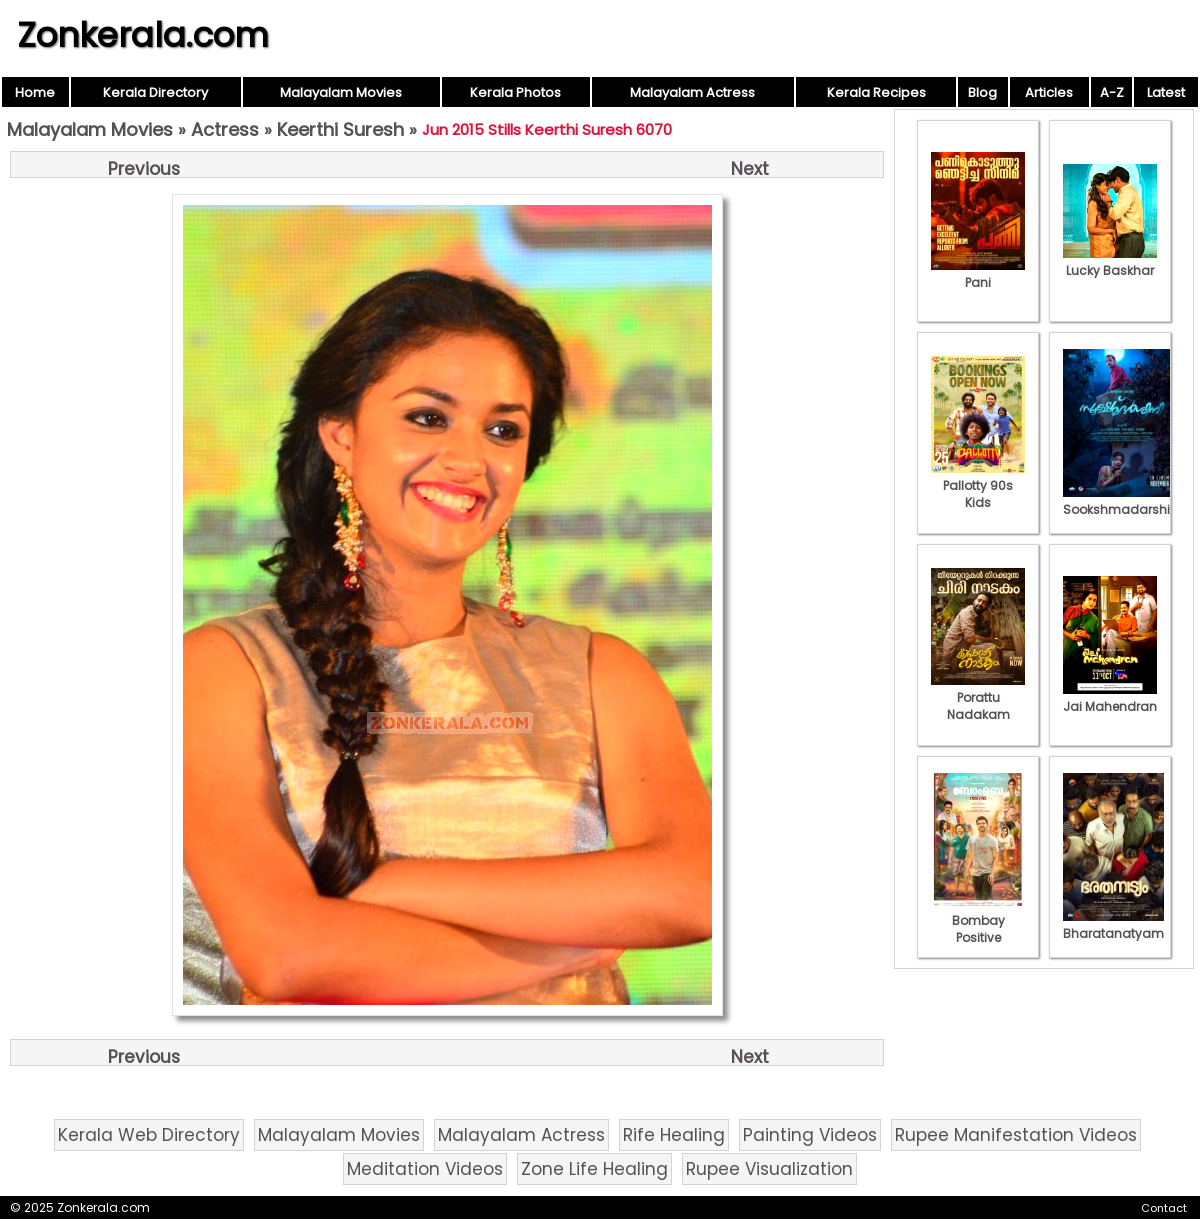  What do you see at coordinates (978, 274) in the screenshot?
I see `Pani` at bounding box center [978, 274].